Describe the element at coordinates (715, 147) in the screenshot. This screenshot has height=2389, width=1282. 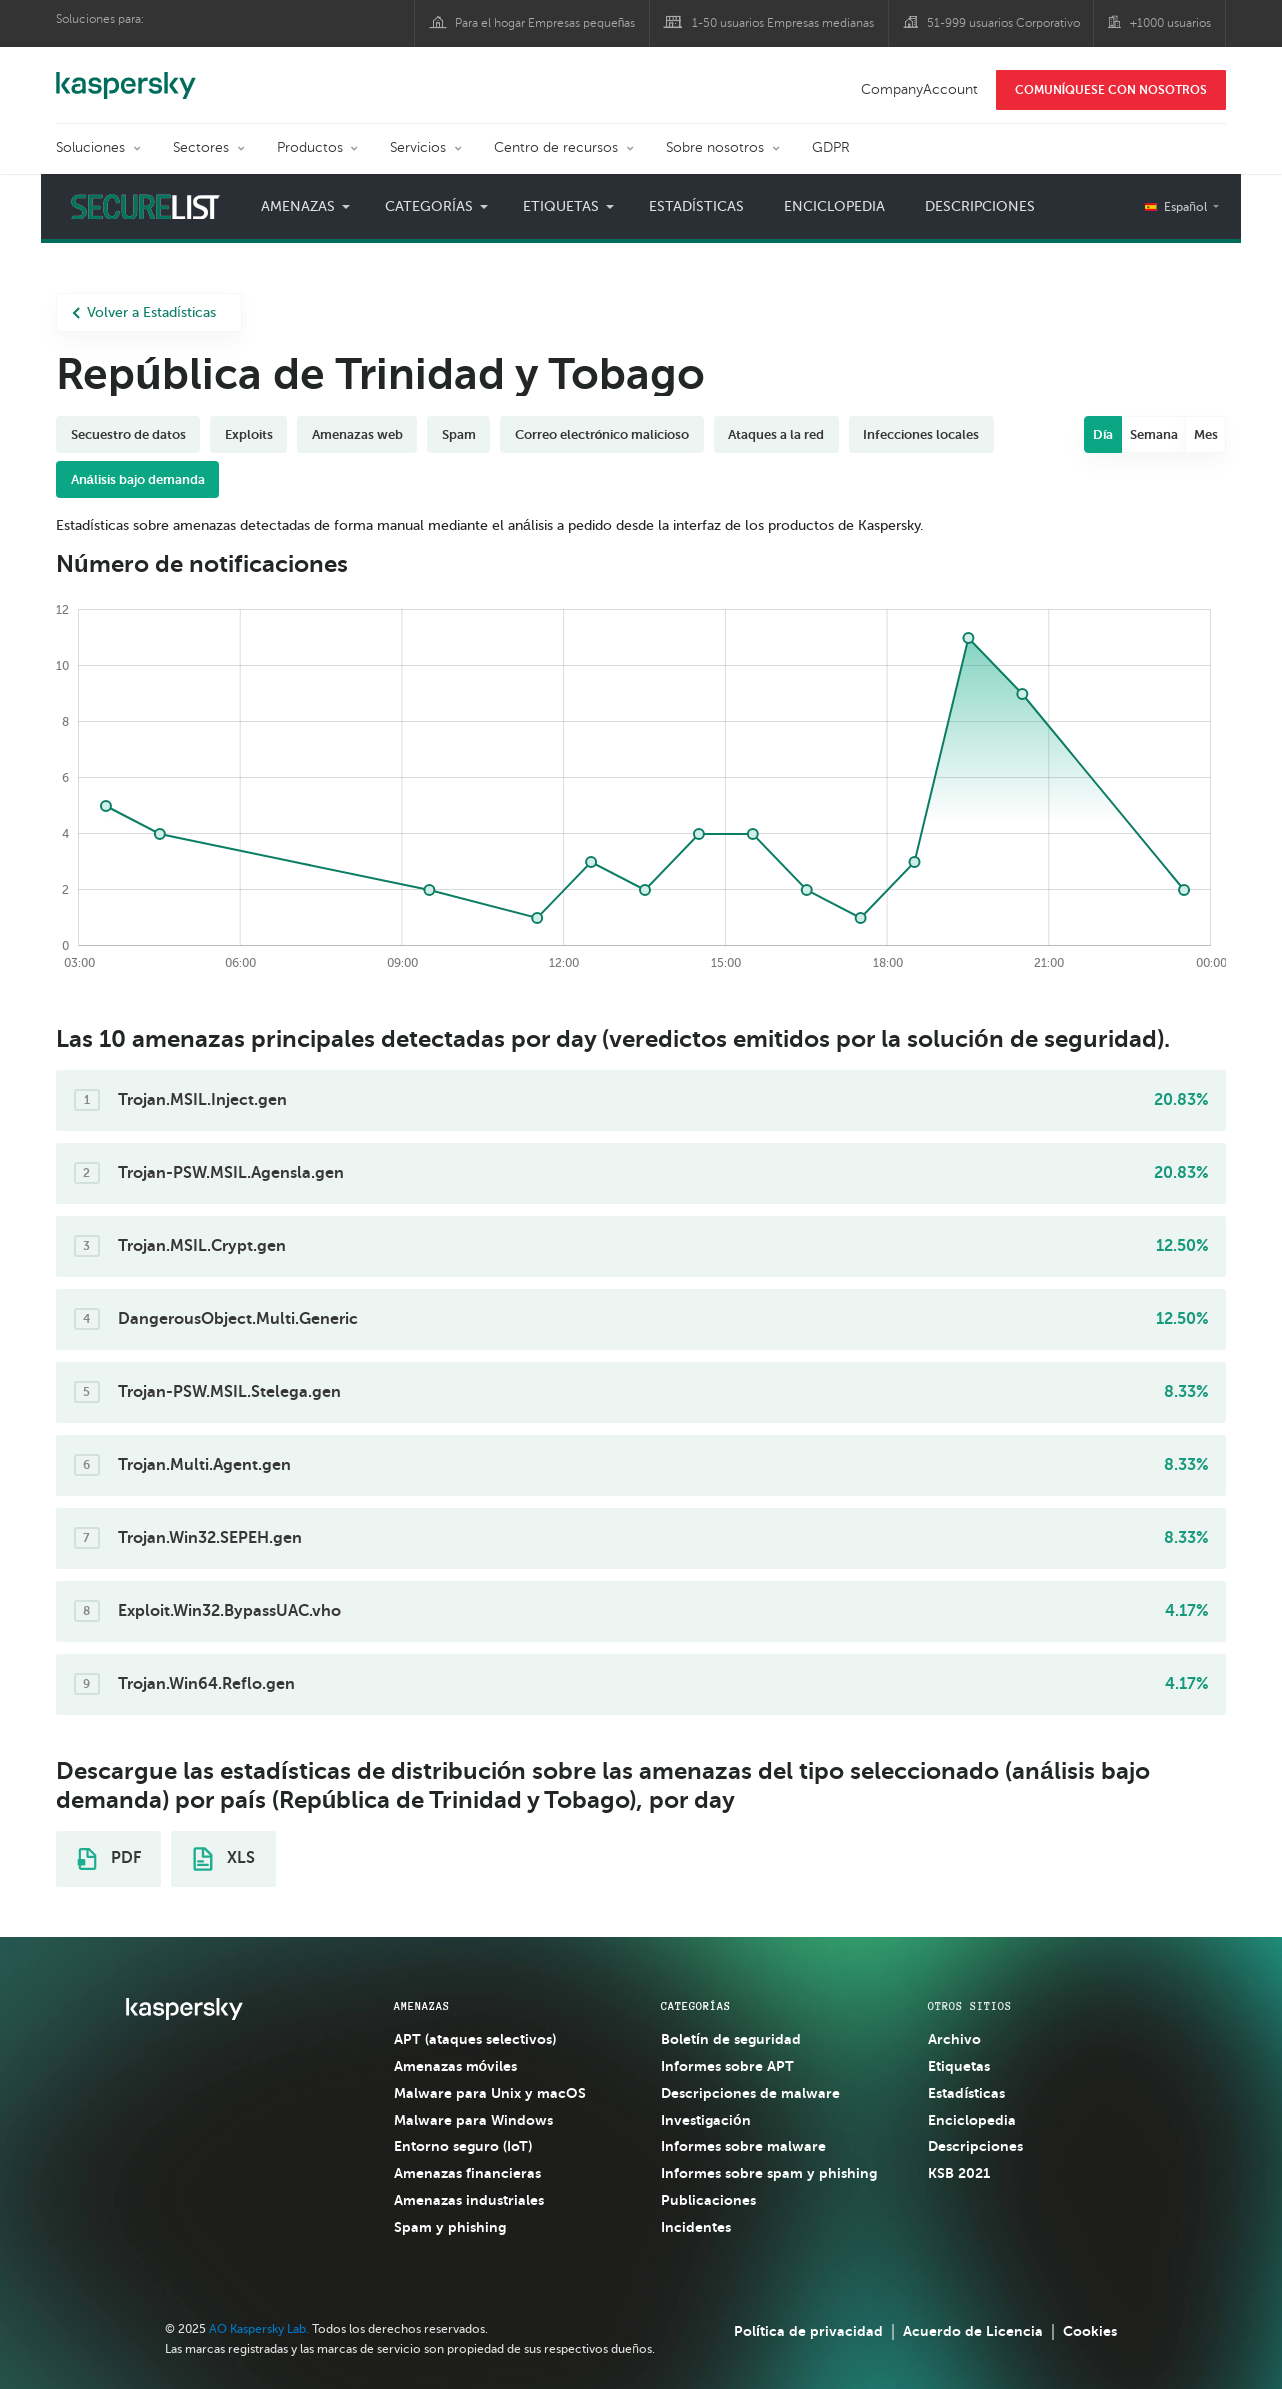
I see `Sobre nosotros` at that location.